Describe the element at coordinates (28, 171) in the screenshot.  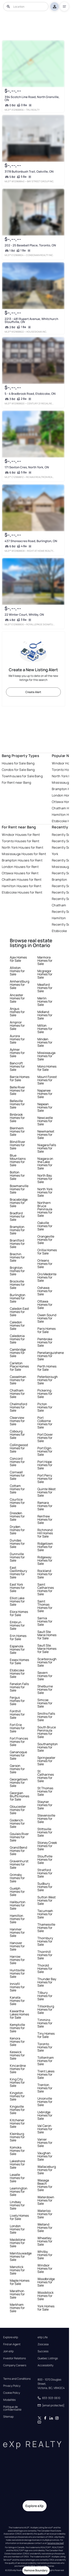
I see `3178 Buttonbush Trail, Oakville, ON` at that location.